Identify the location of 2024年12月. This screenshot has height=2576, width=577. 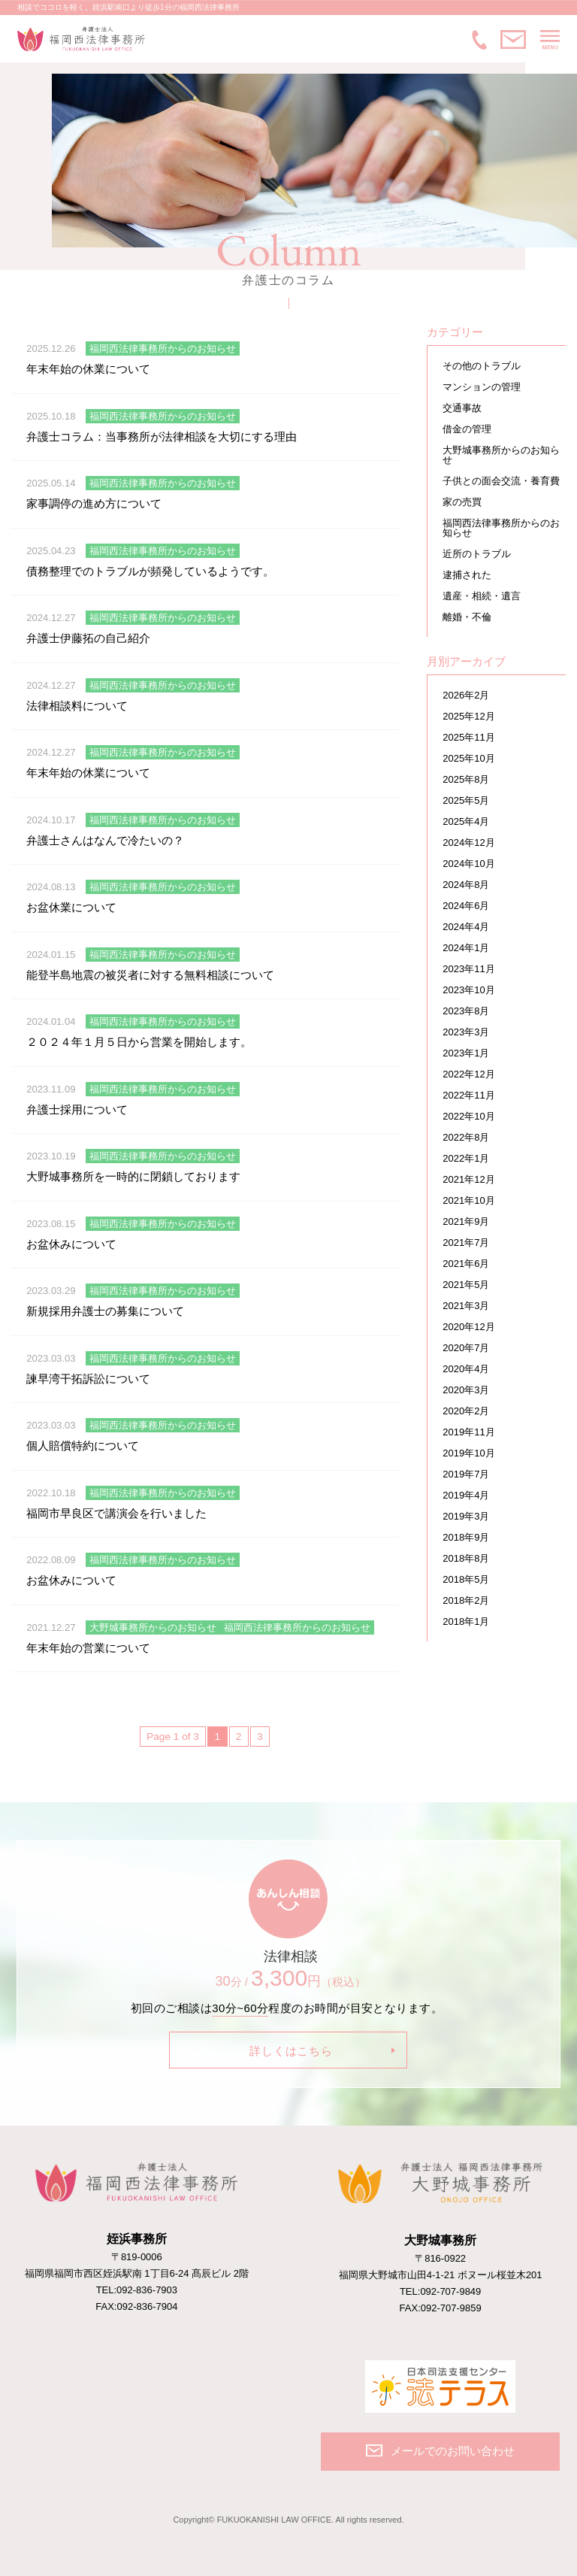
(468, 842).